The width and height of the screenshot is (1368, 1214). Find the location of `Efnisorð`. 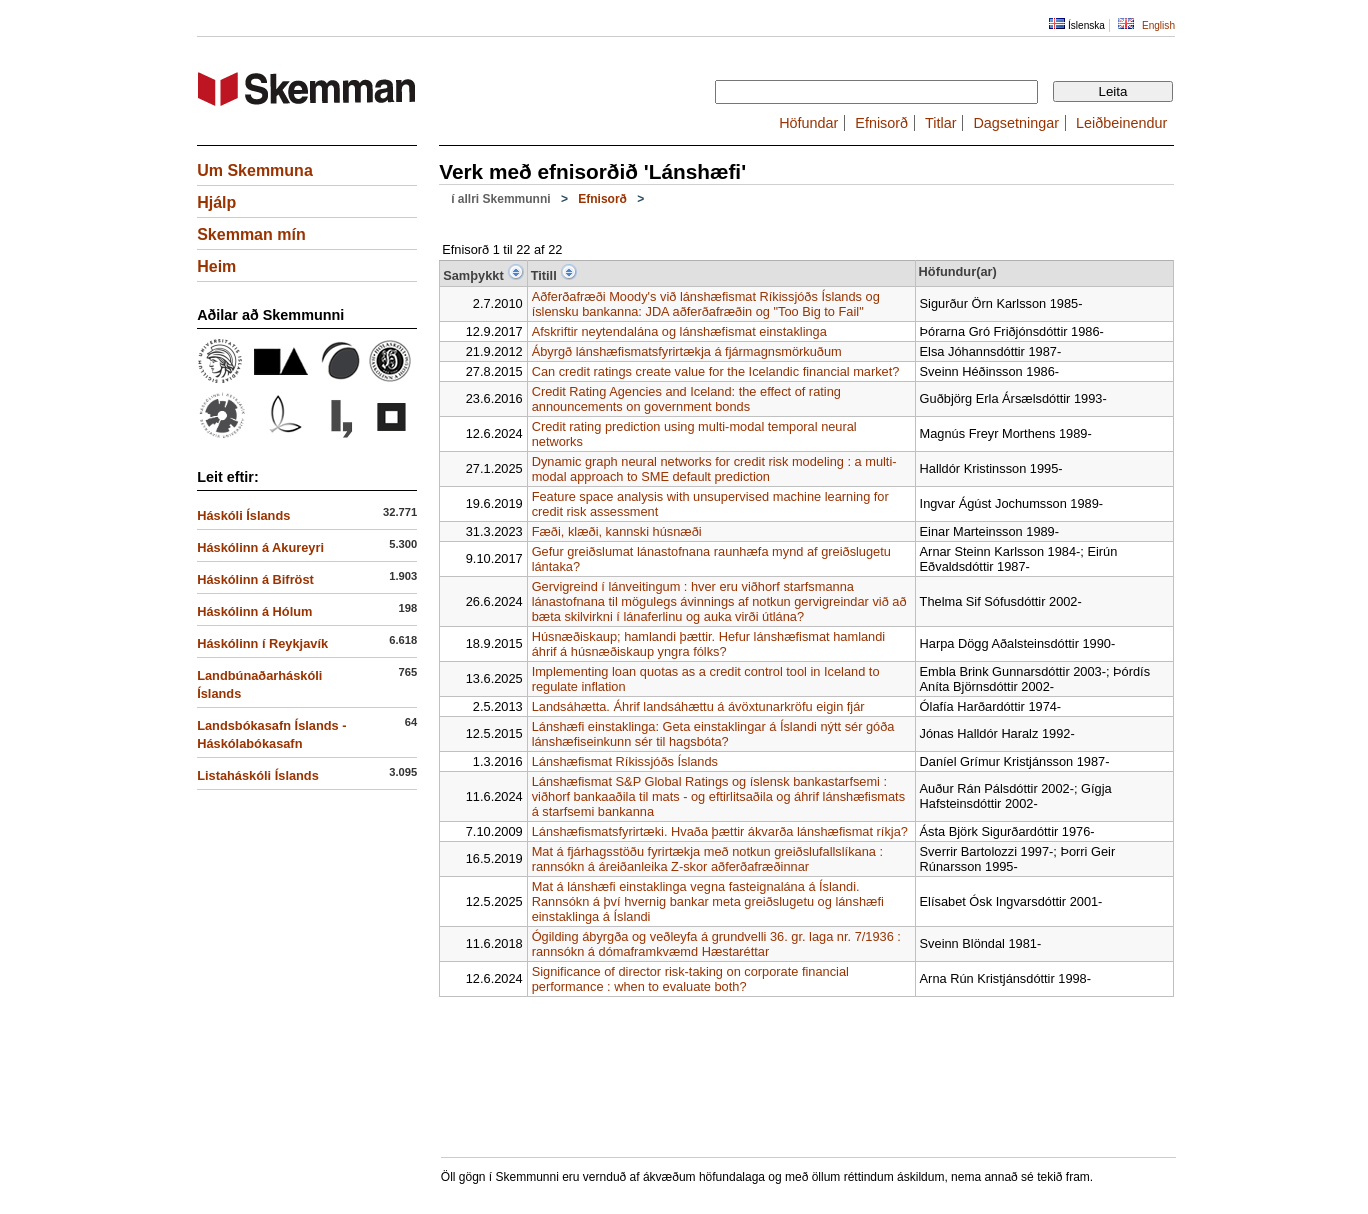

Efnisorð is located at coordinates (881, 123).